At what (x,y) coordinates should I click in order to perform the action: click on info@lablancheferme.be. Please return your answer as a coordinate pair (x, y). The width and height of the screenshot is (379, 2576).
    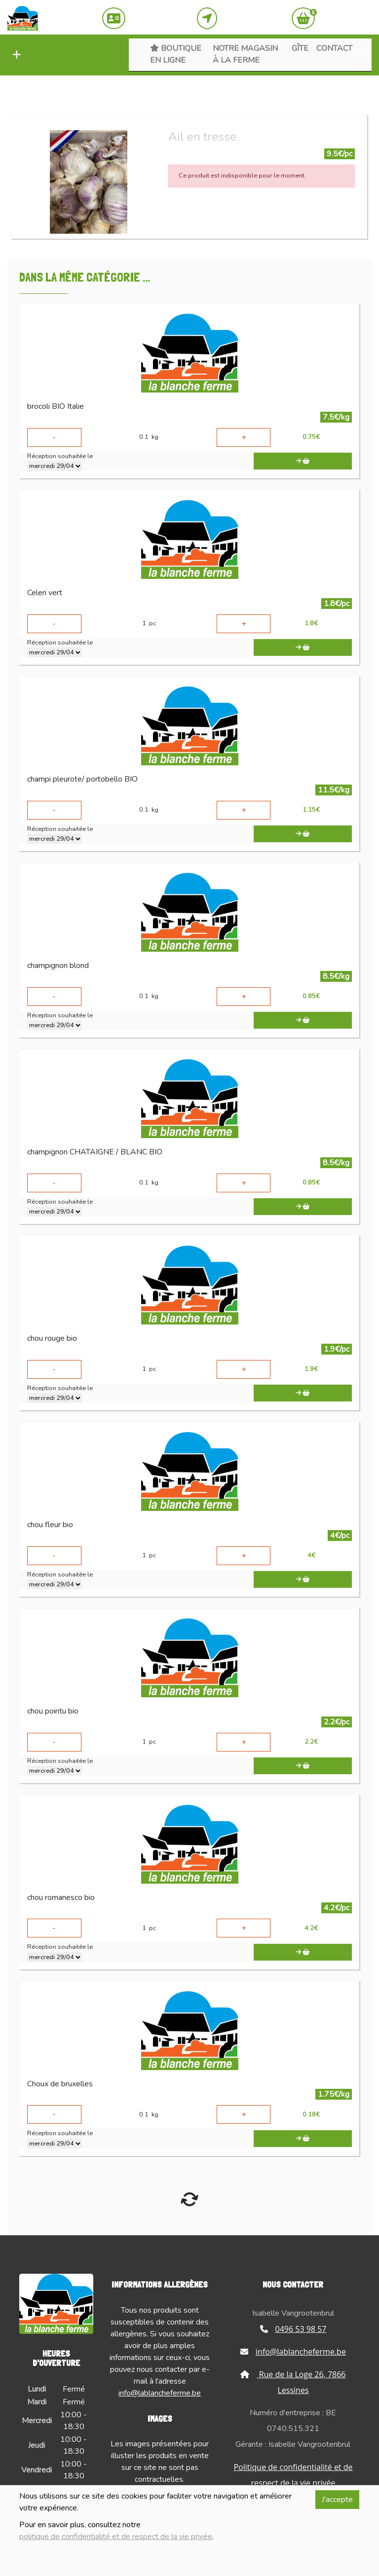
    Looking at the image, I should click on (159, 2393).